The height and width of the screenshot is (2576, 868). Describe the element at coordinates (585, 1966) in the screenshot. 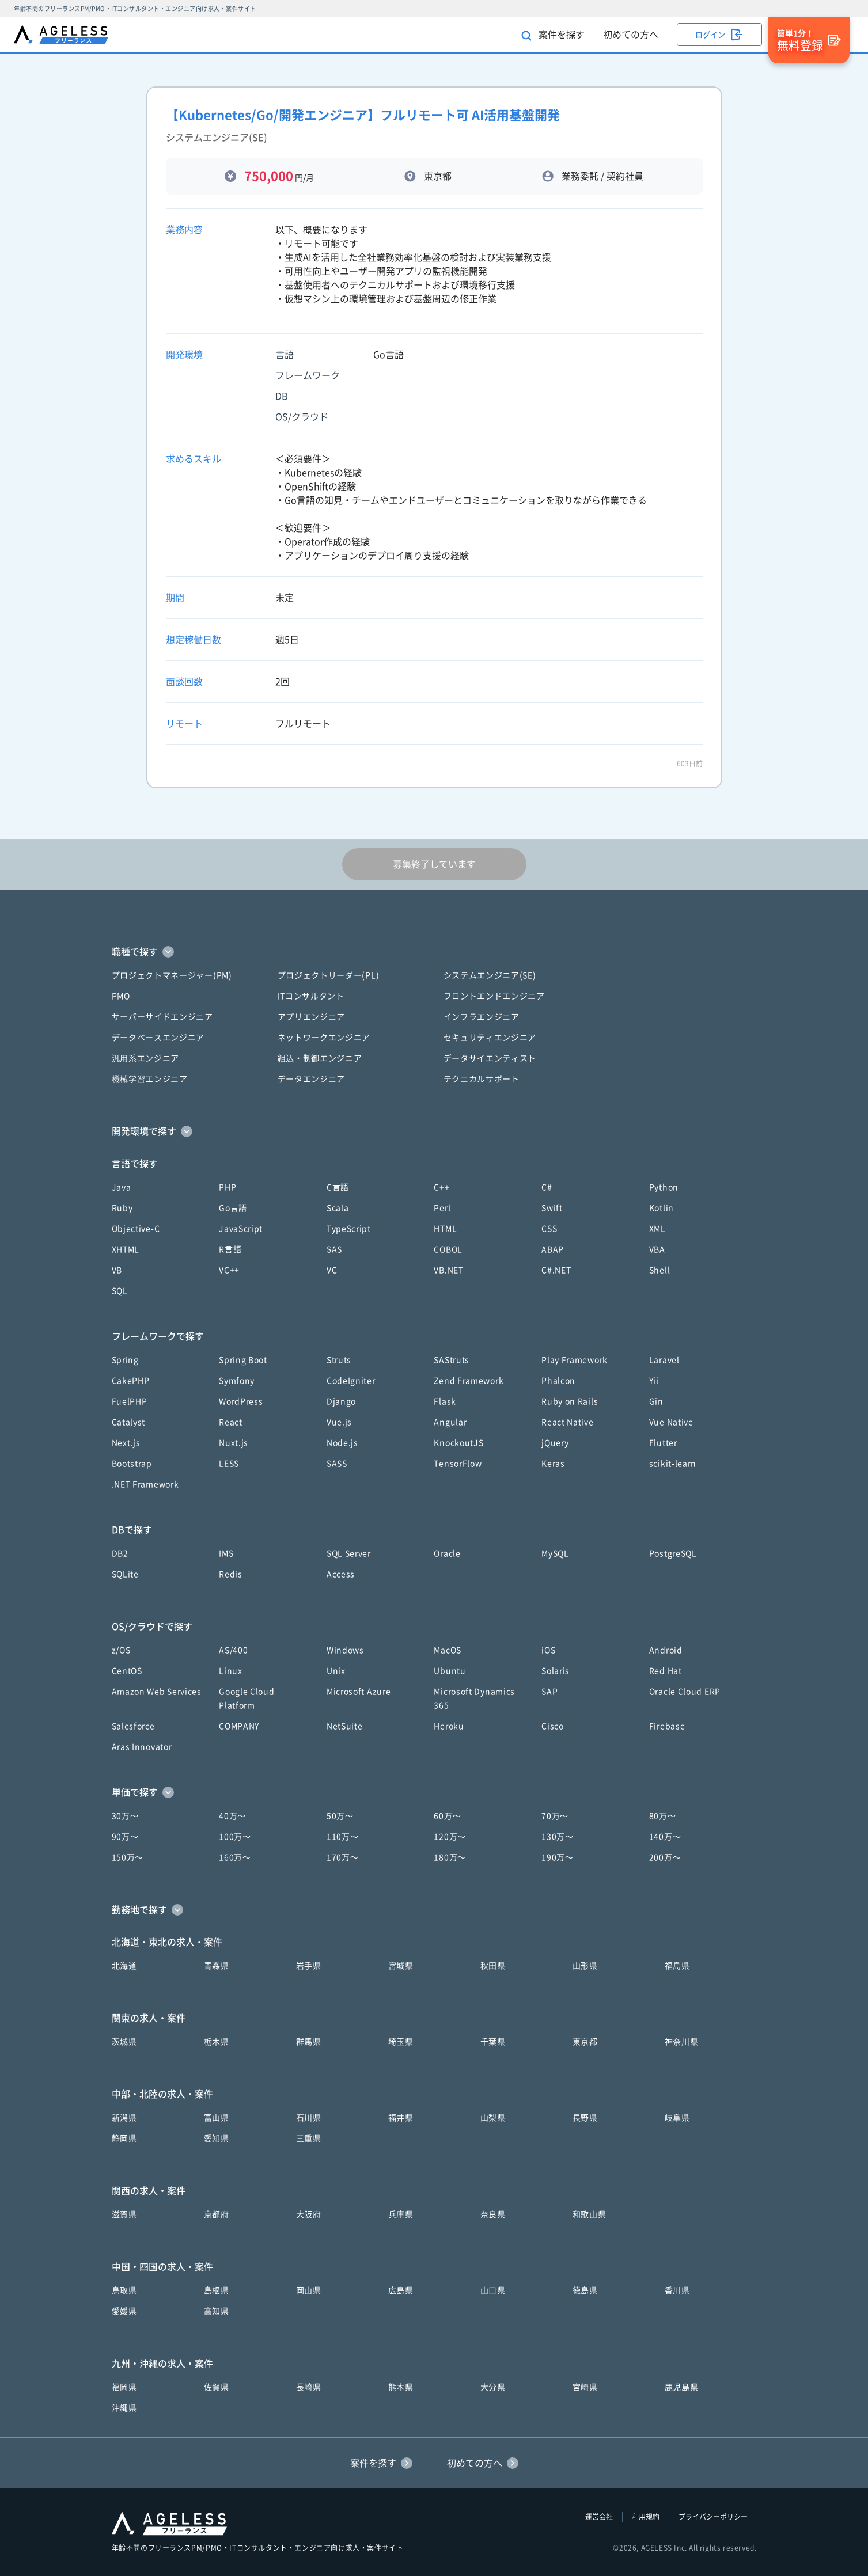

I see `山形県` at that location.